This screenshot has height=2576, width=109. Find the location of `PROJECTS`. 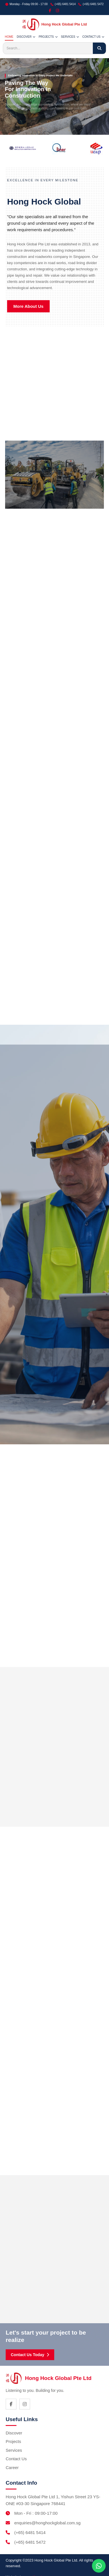

PROJECTS is located at coordinates (48, 36).